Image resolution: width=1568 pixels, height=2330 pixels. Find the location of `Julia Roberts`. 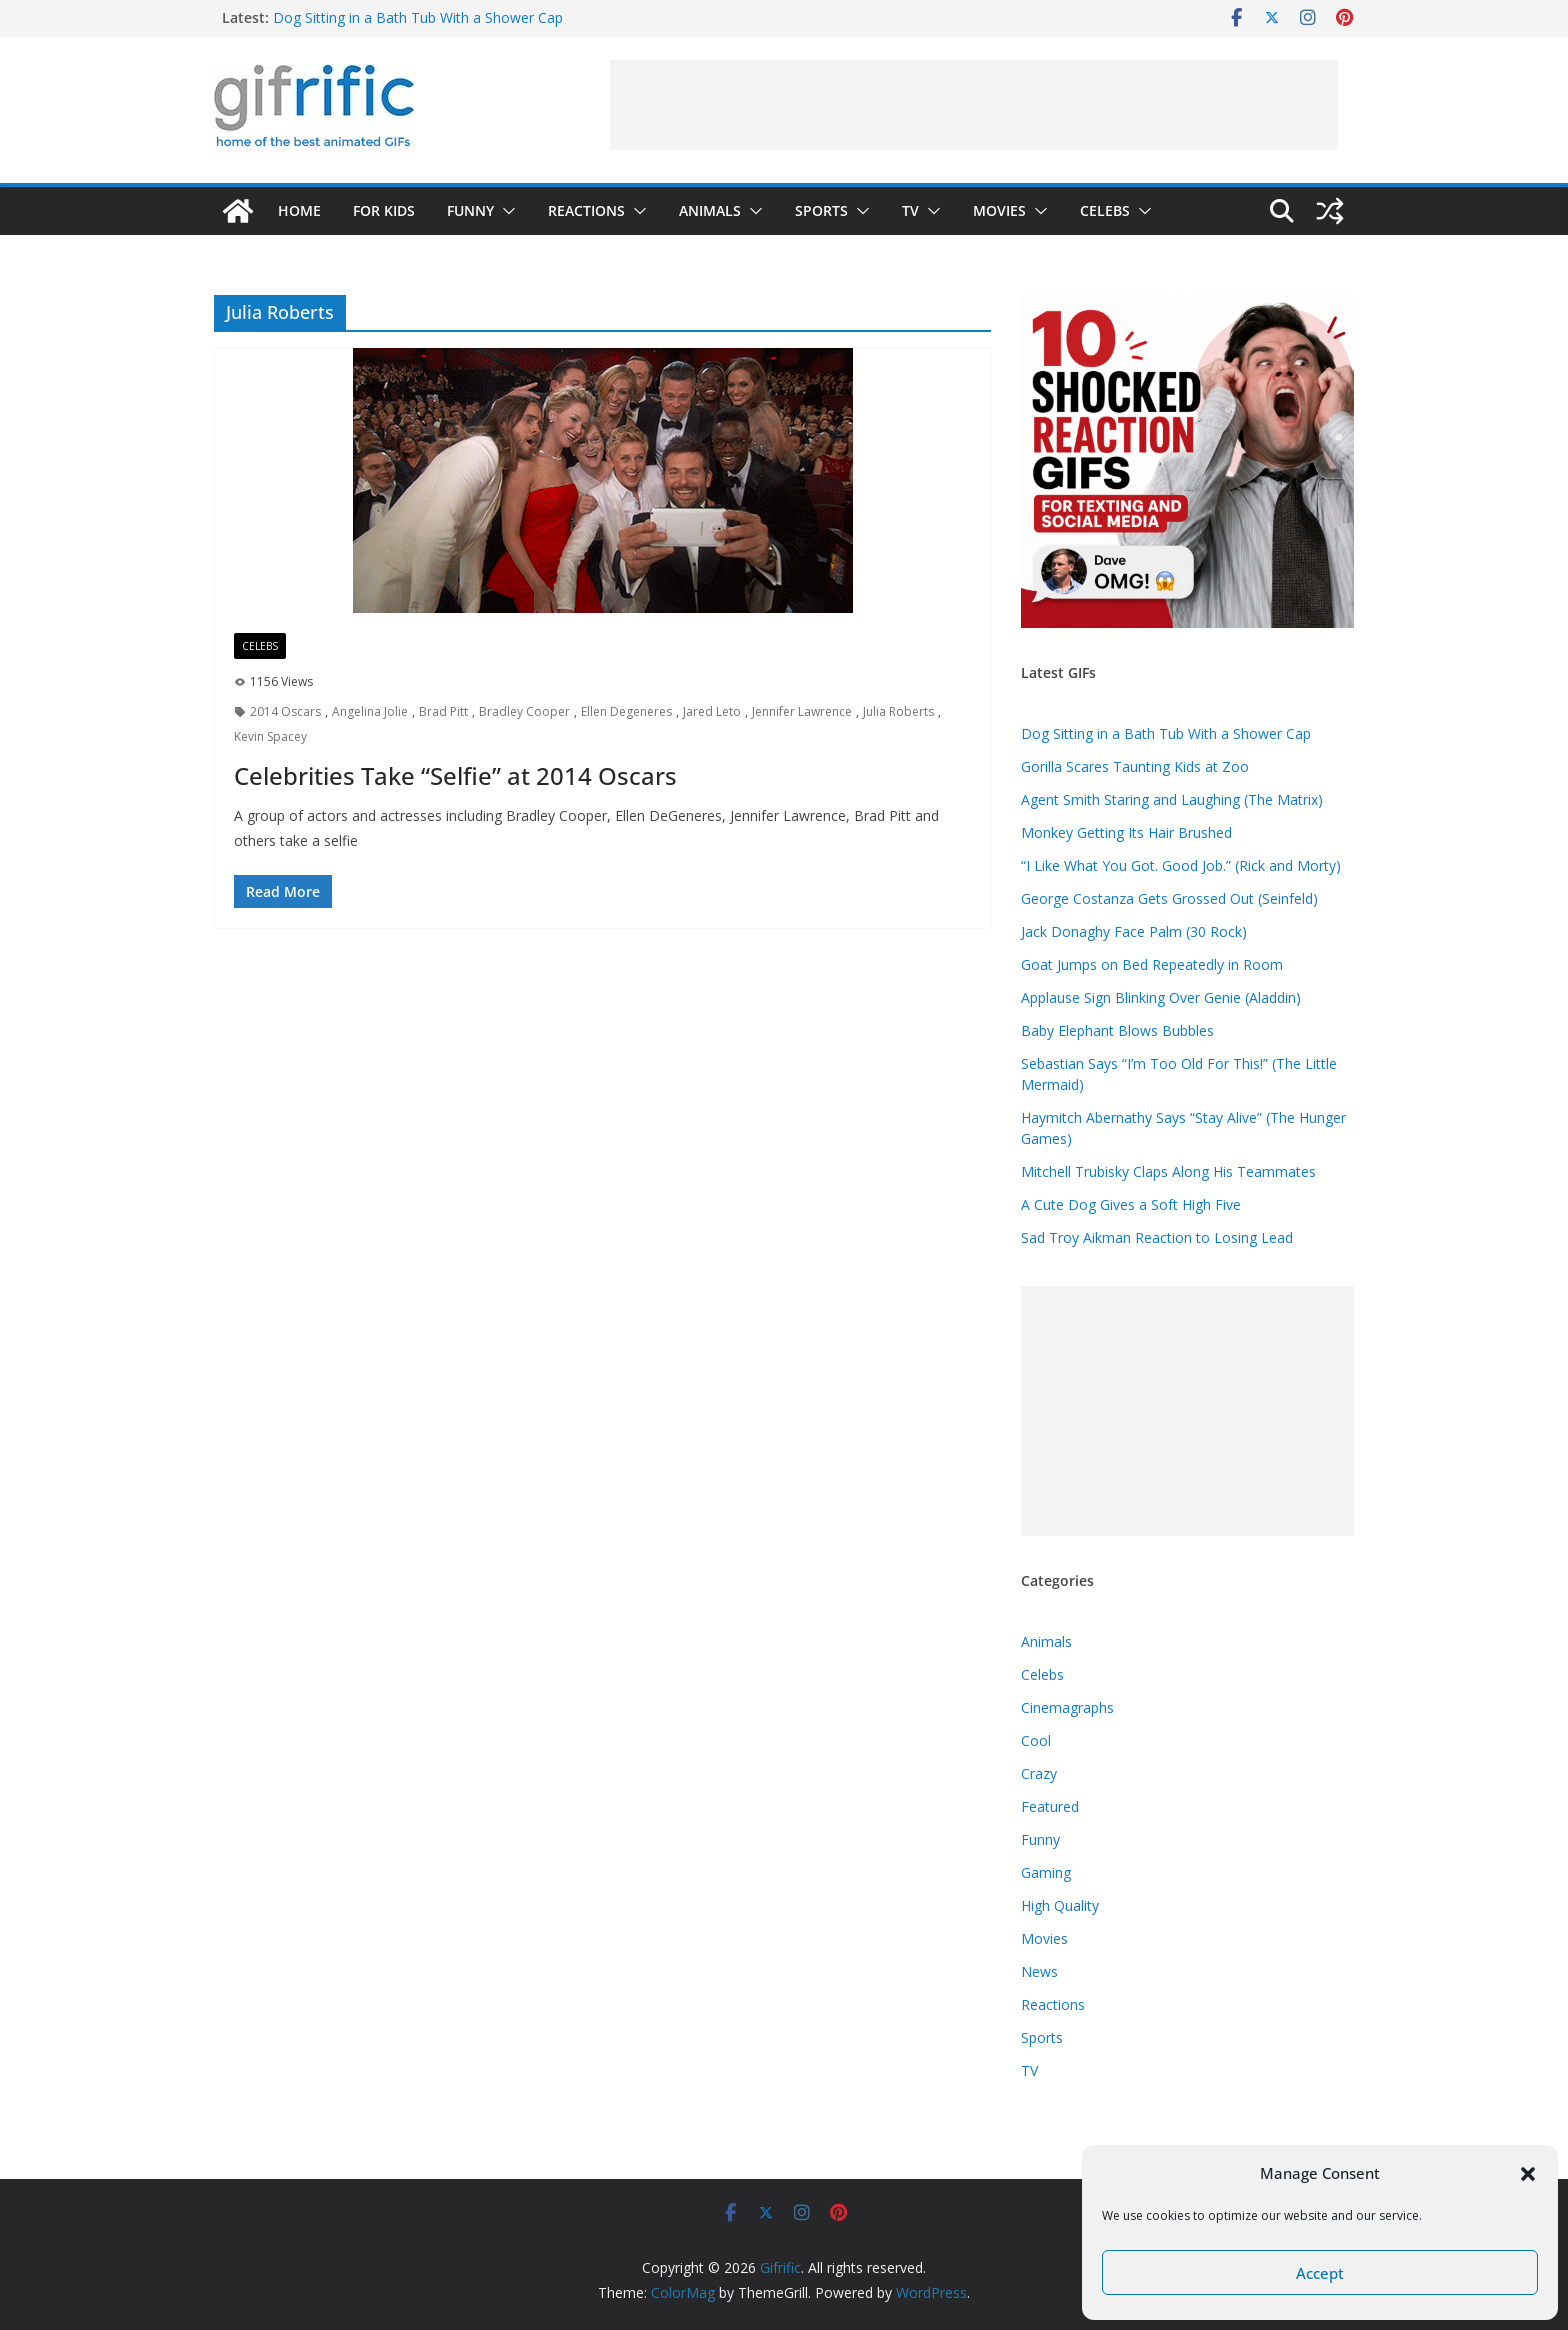

Julia Roberts is located at coordinates (898, 711).